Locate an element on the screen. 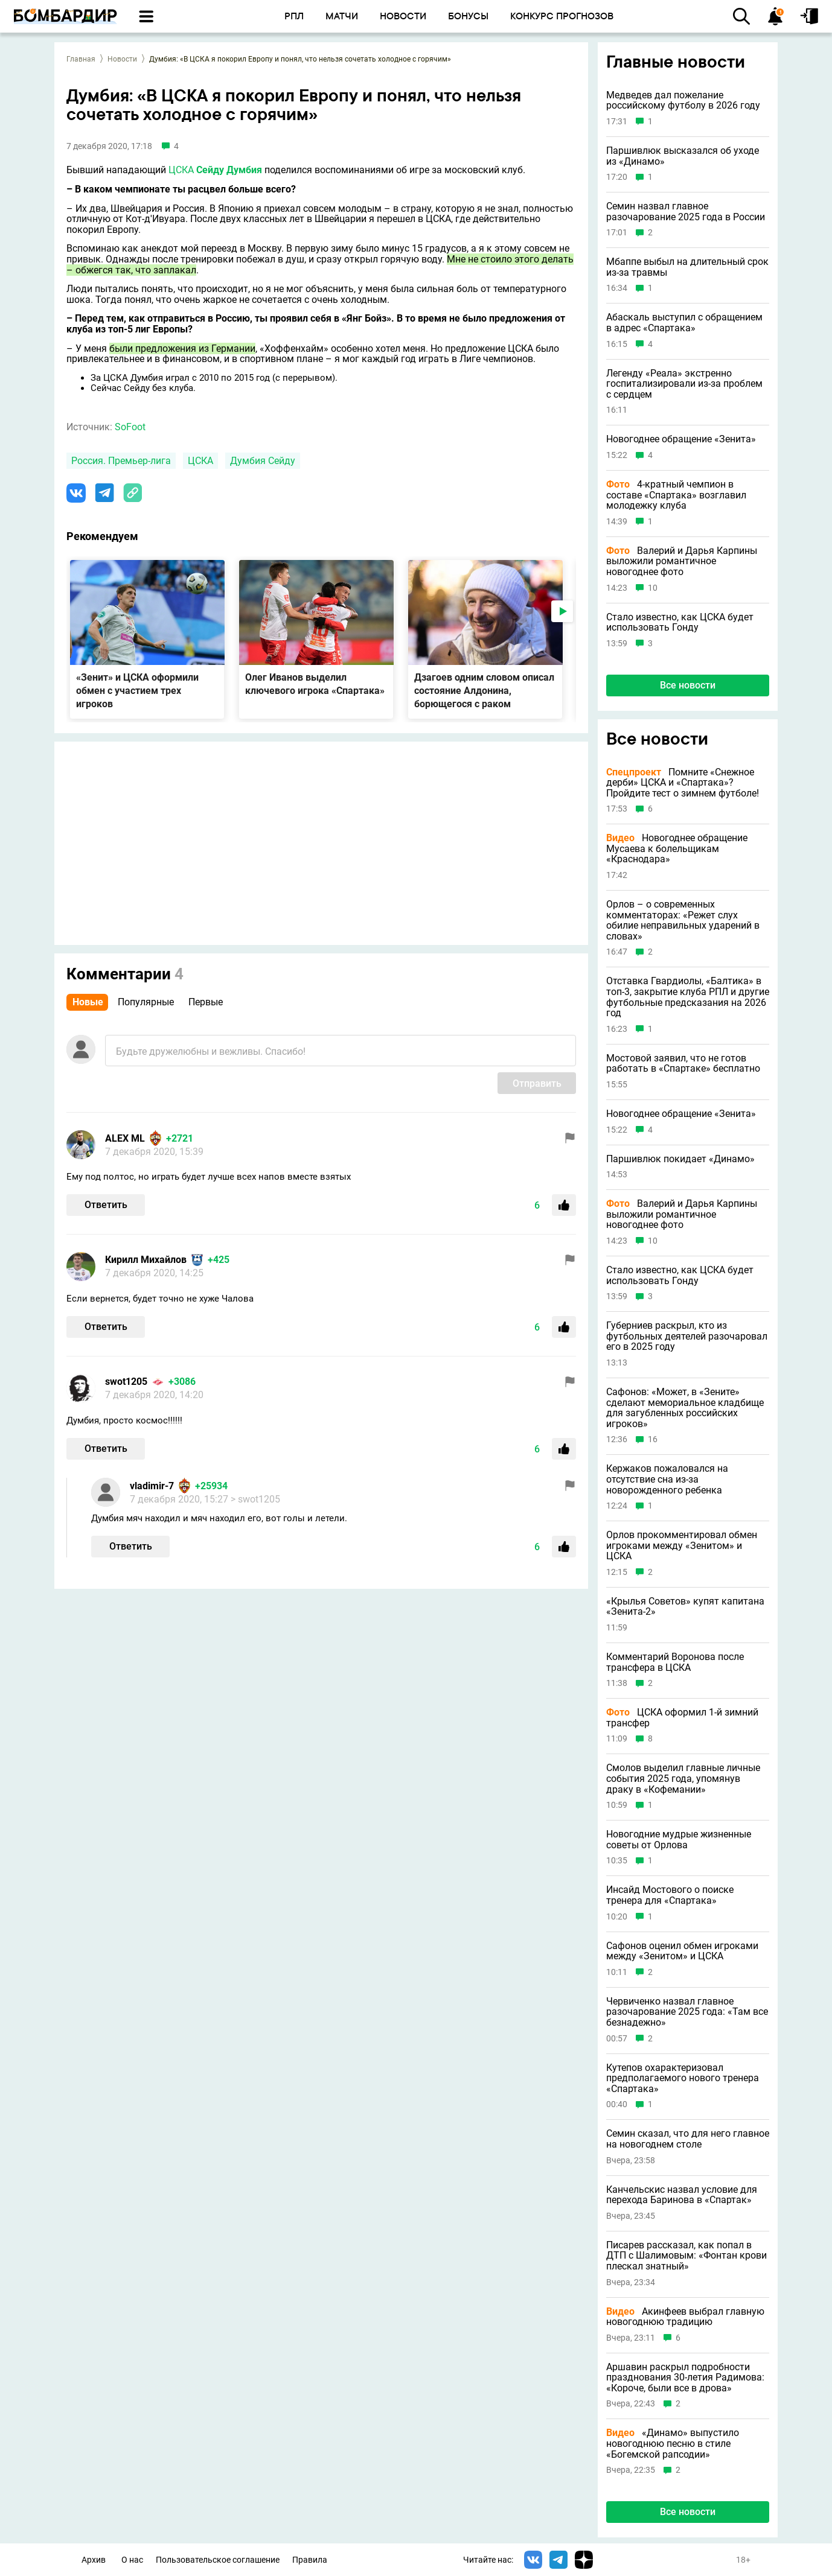  10 is located at coordinates (653, 588).